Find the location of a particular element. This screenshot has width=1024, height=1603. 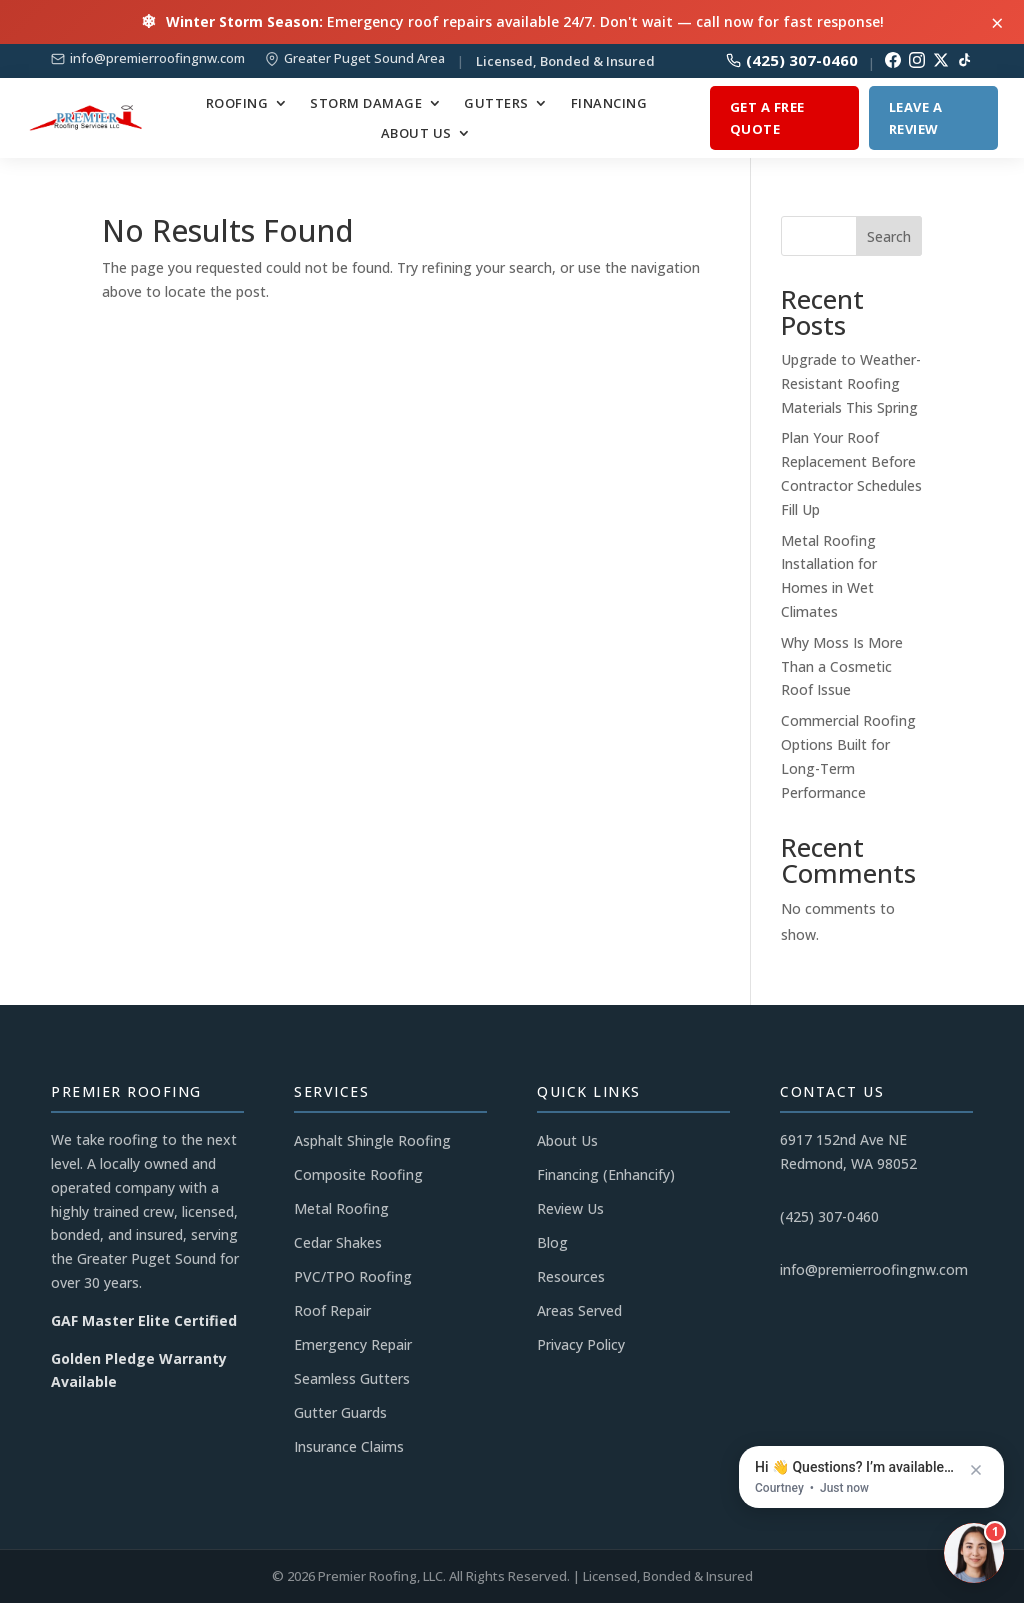

Roofing is located at coordinates (237, 104).